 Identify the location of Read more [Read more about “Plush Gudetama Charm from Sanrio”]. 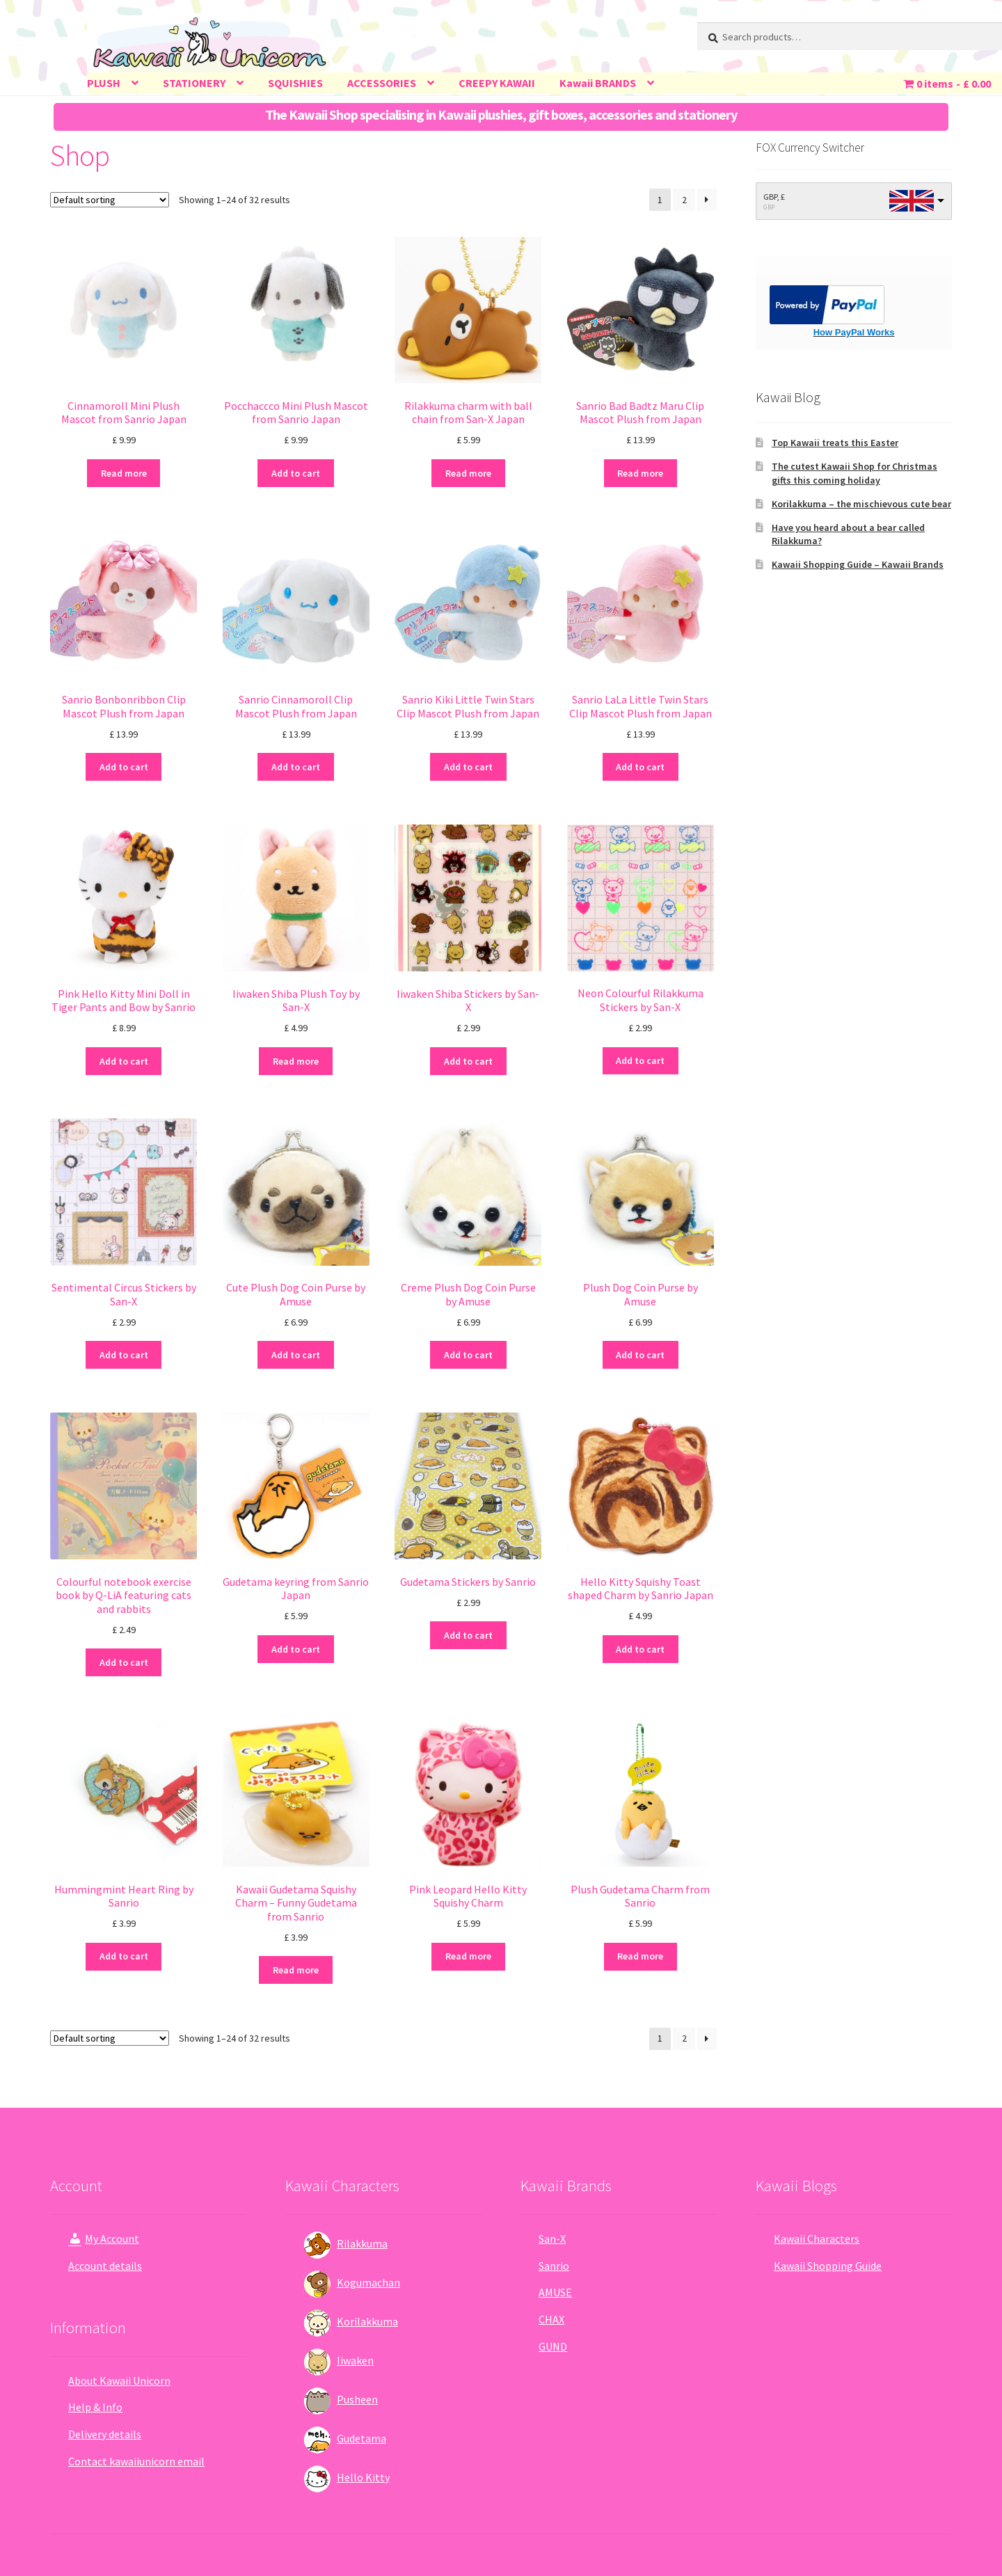
(640, 1956).